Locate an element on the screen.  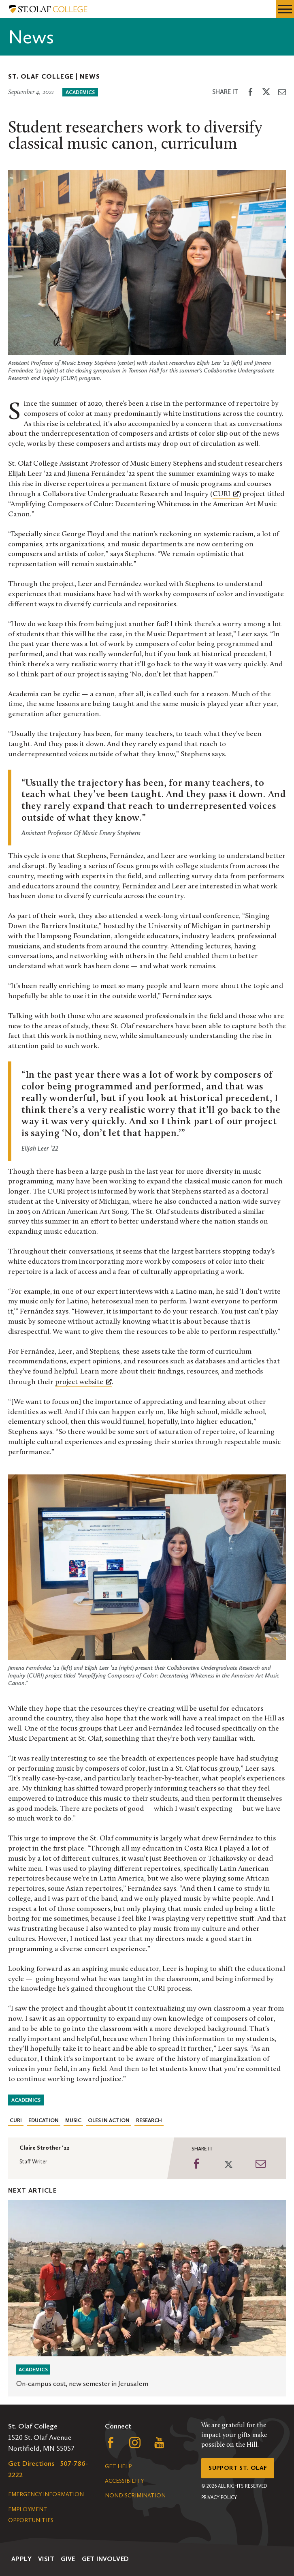
Apply is located at coordinates (21, 2559).